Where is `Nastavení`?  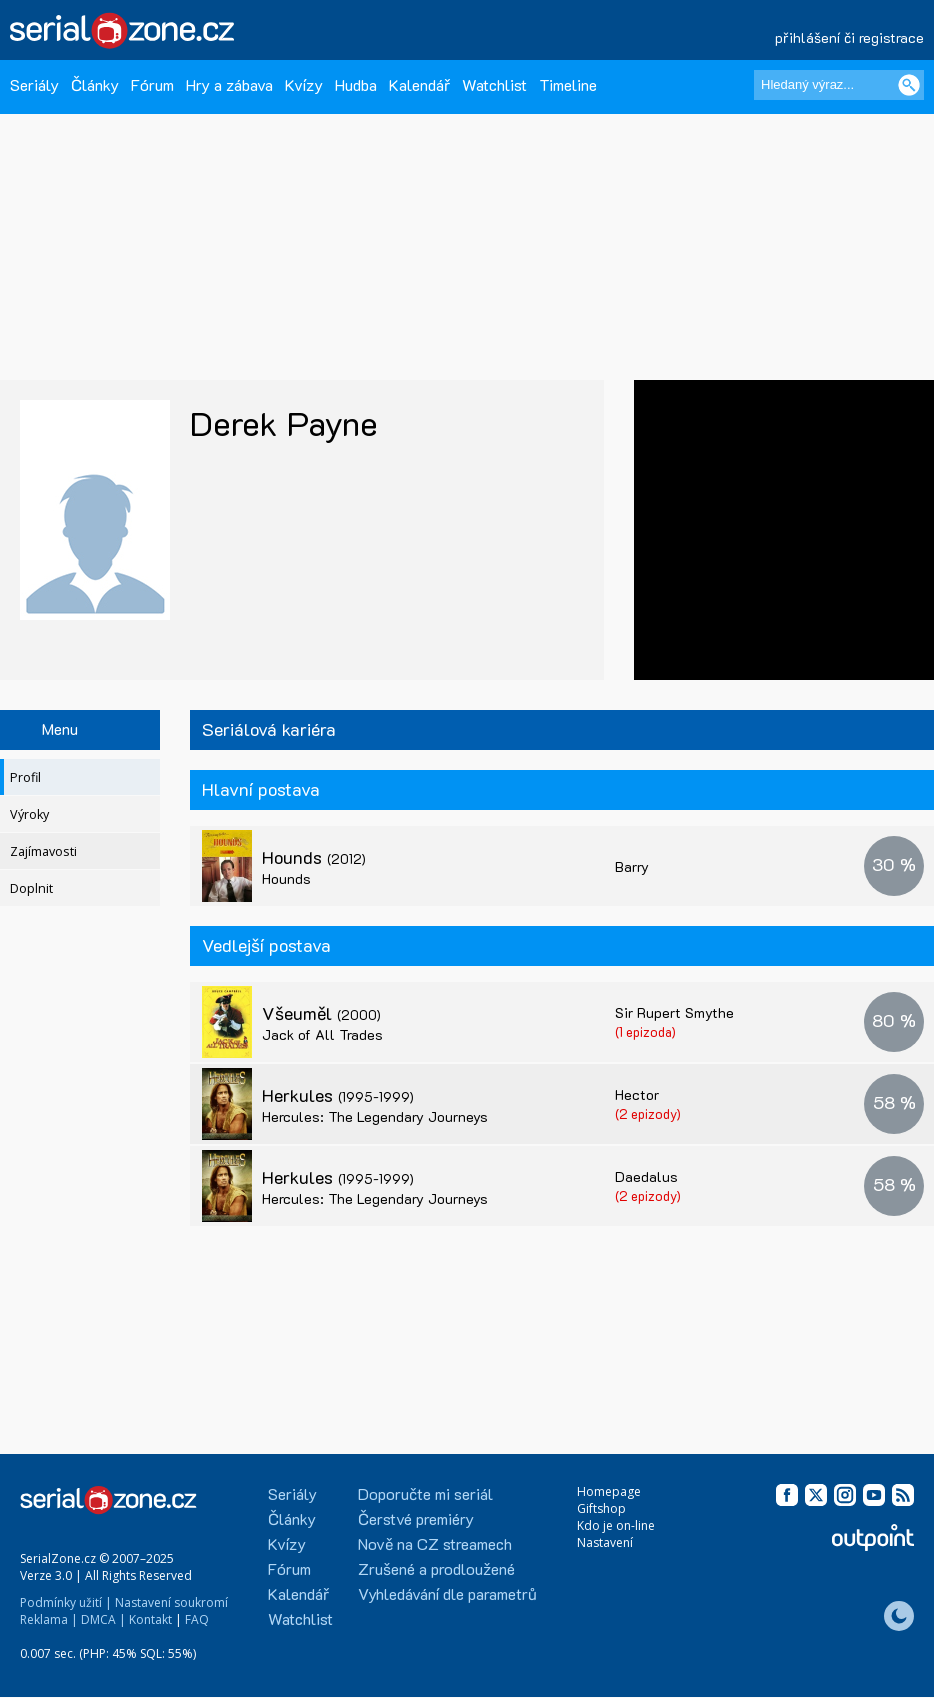 Nastavení is located at coordinates (605, 1542).